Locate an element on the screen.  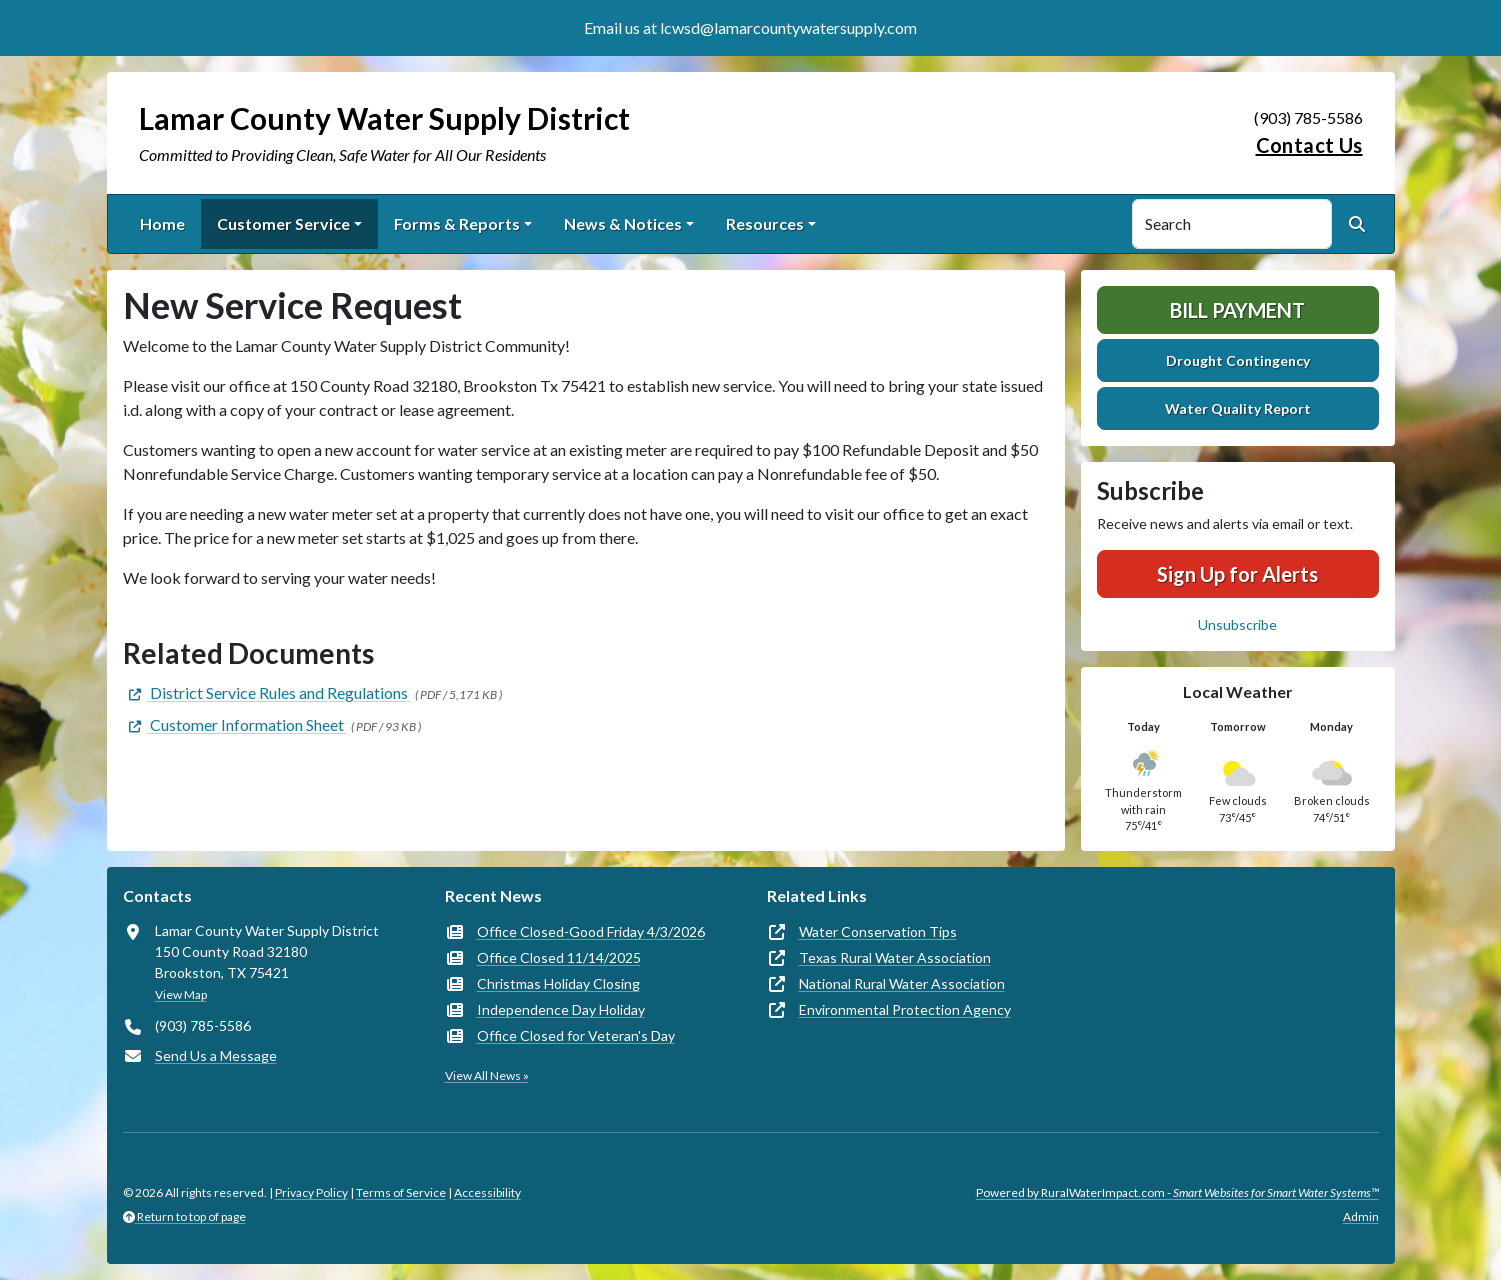
Environmental Protection Agency is located at coordinates (905, 1009).